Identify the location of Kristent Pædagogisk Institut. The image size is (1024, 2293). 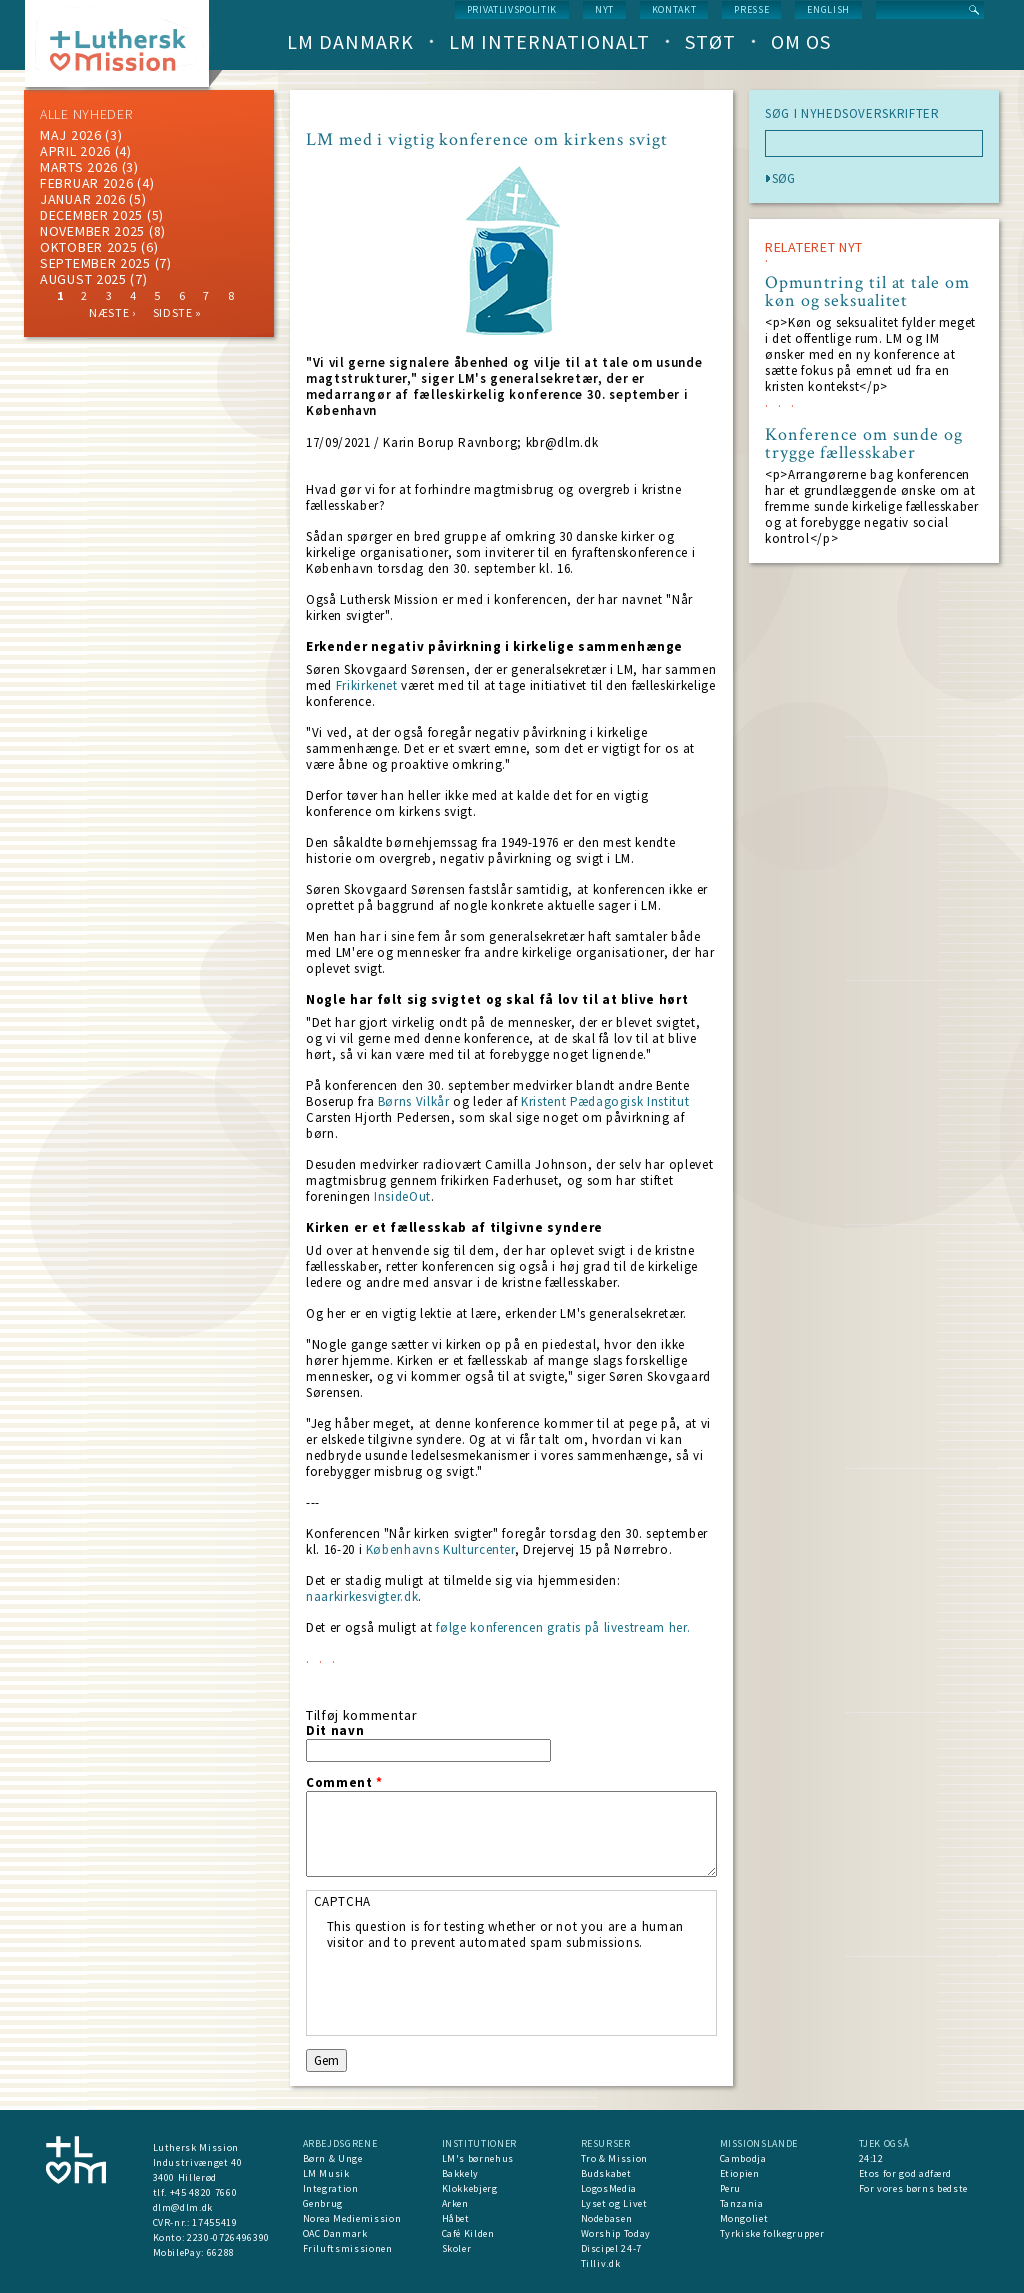
(605, 1101).